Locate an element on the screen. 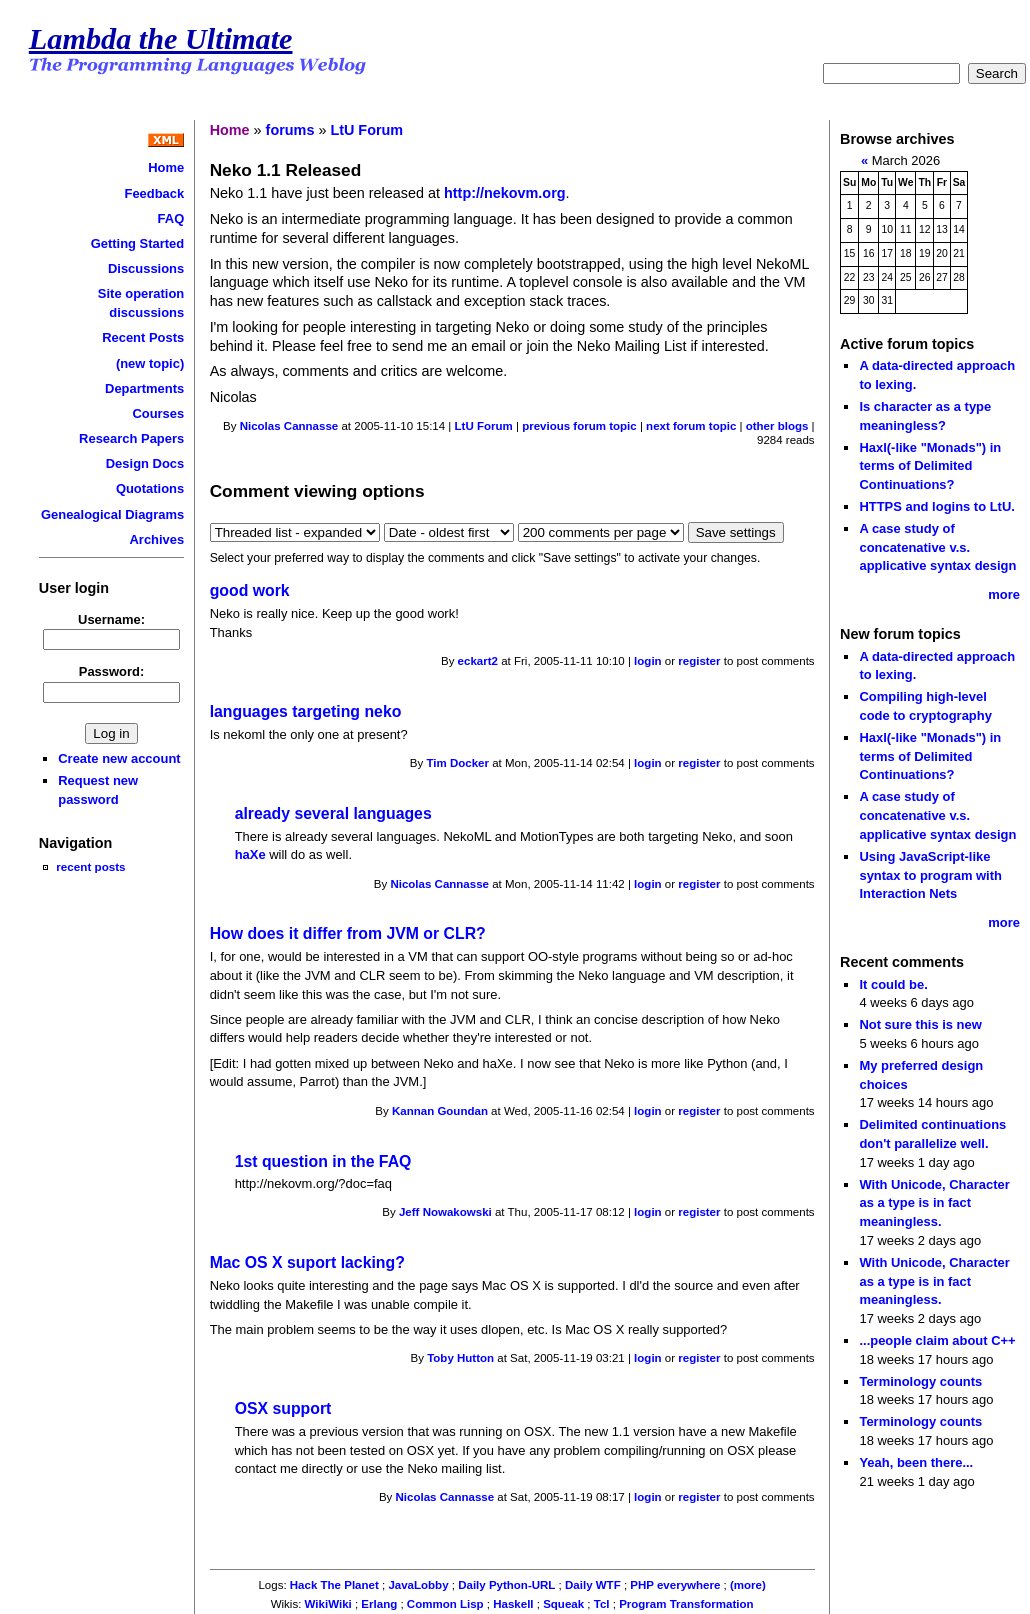  Quotations is located at coordinates (150, 488).